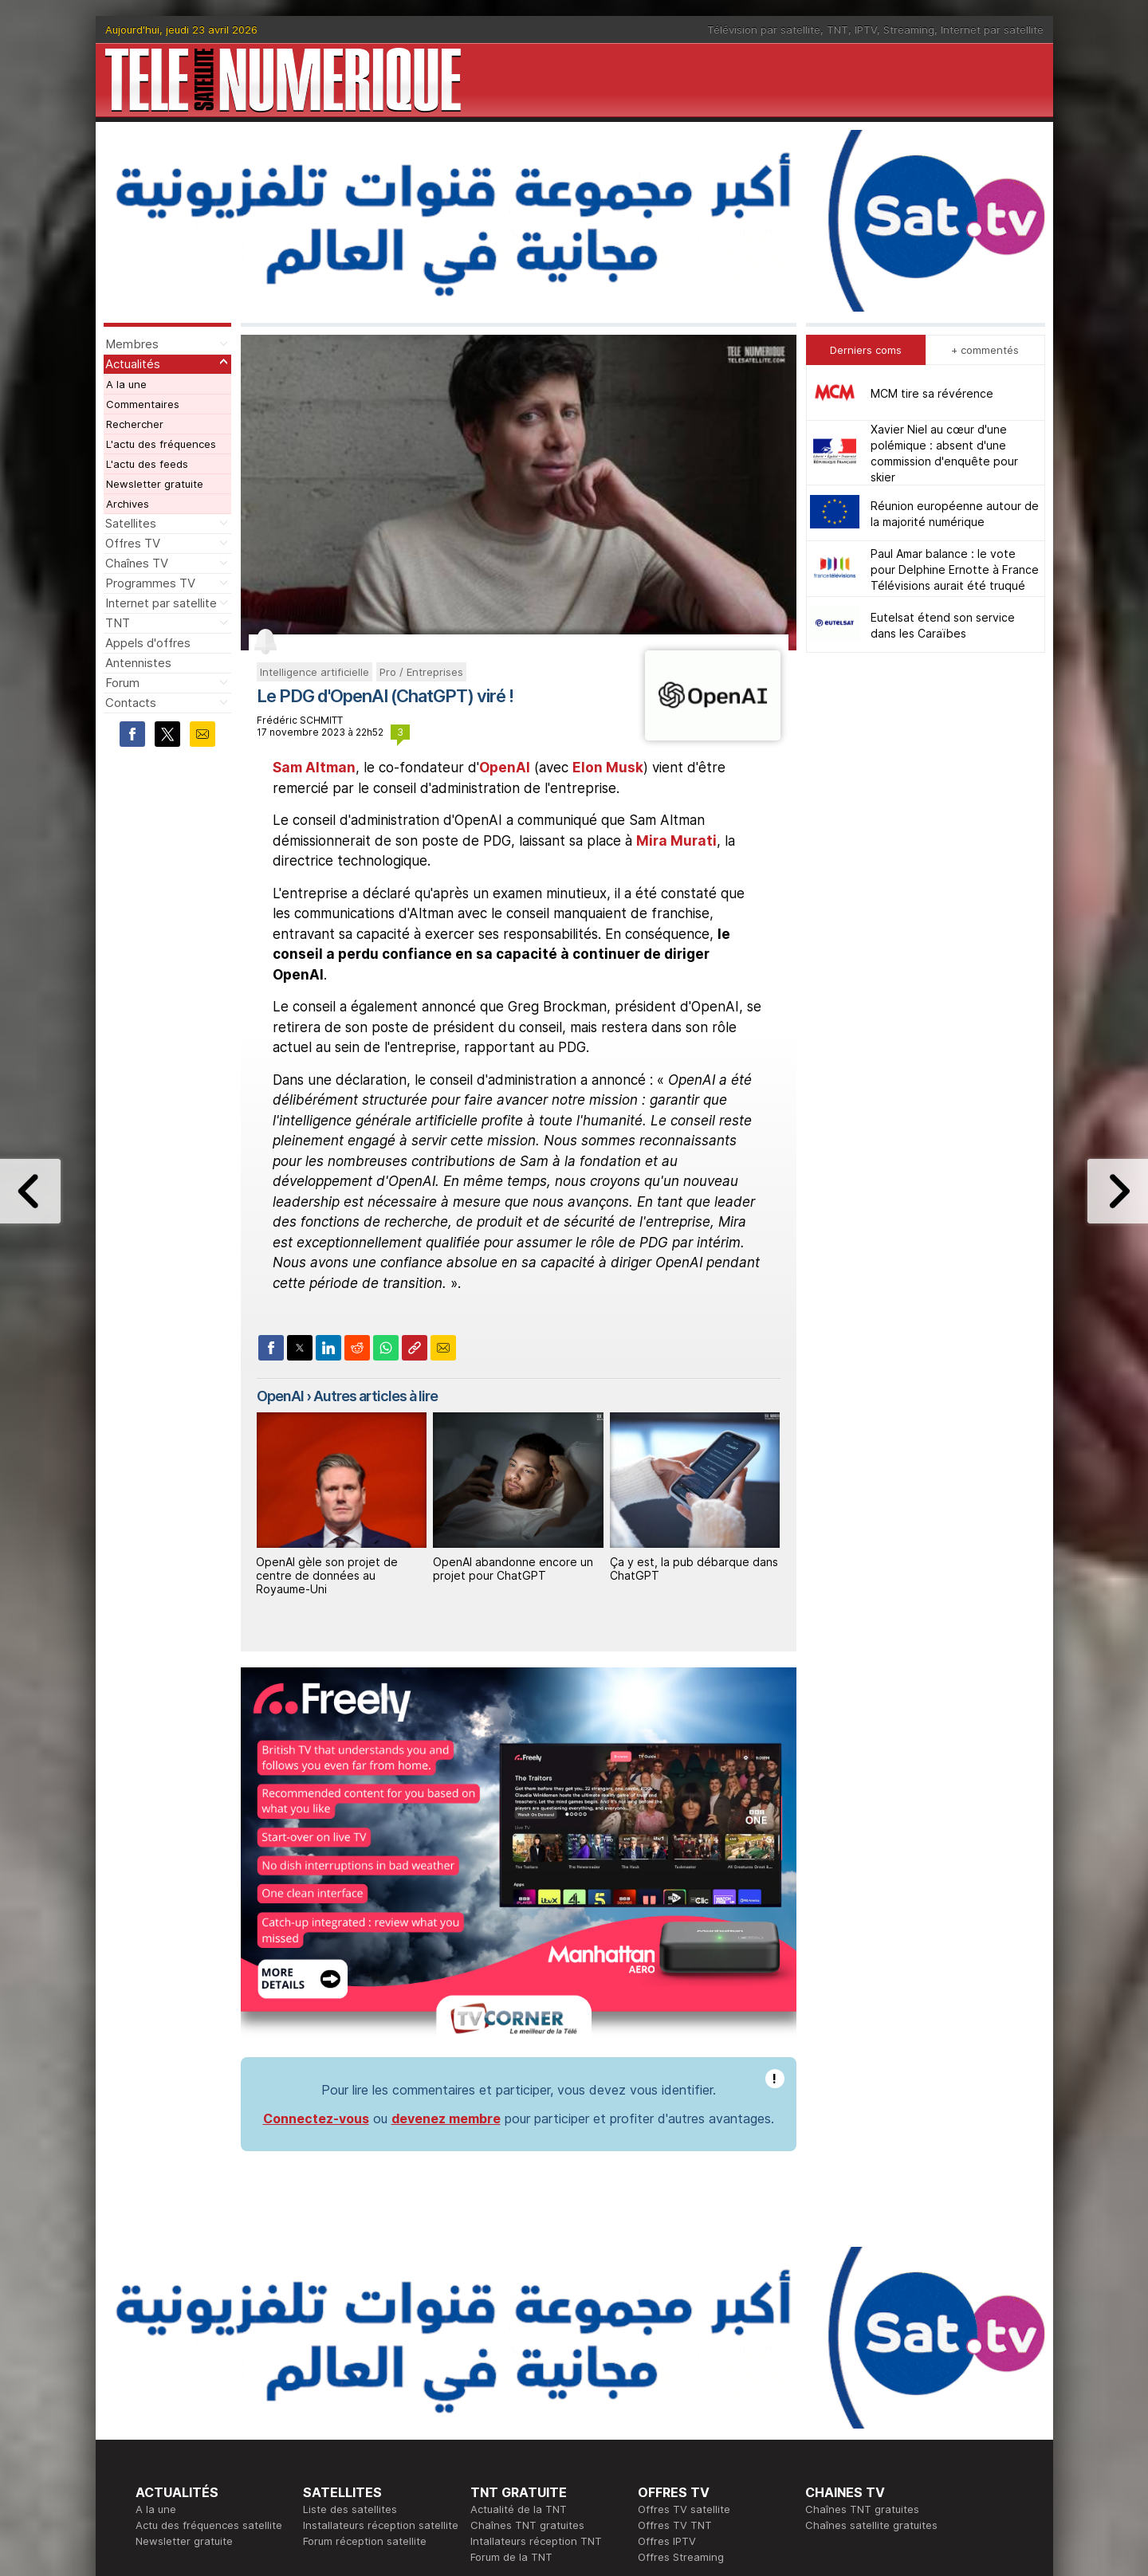 This screenshot has height=2576, width=1148. I want to click on Streaming, so click(908, 29).